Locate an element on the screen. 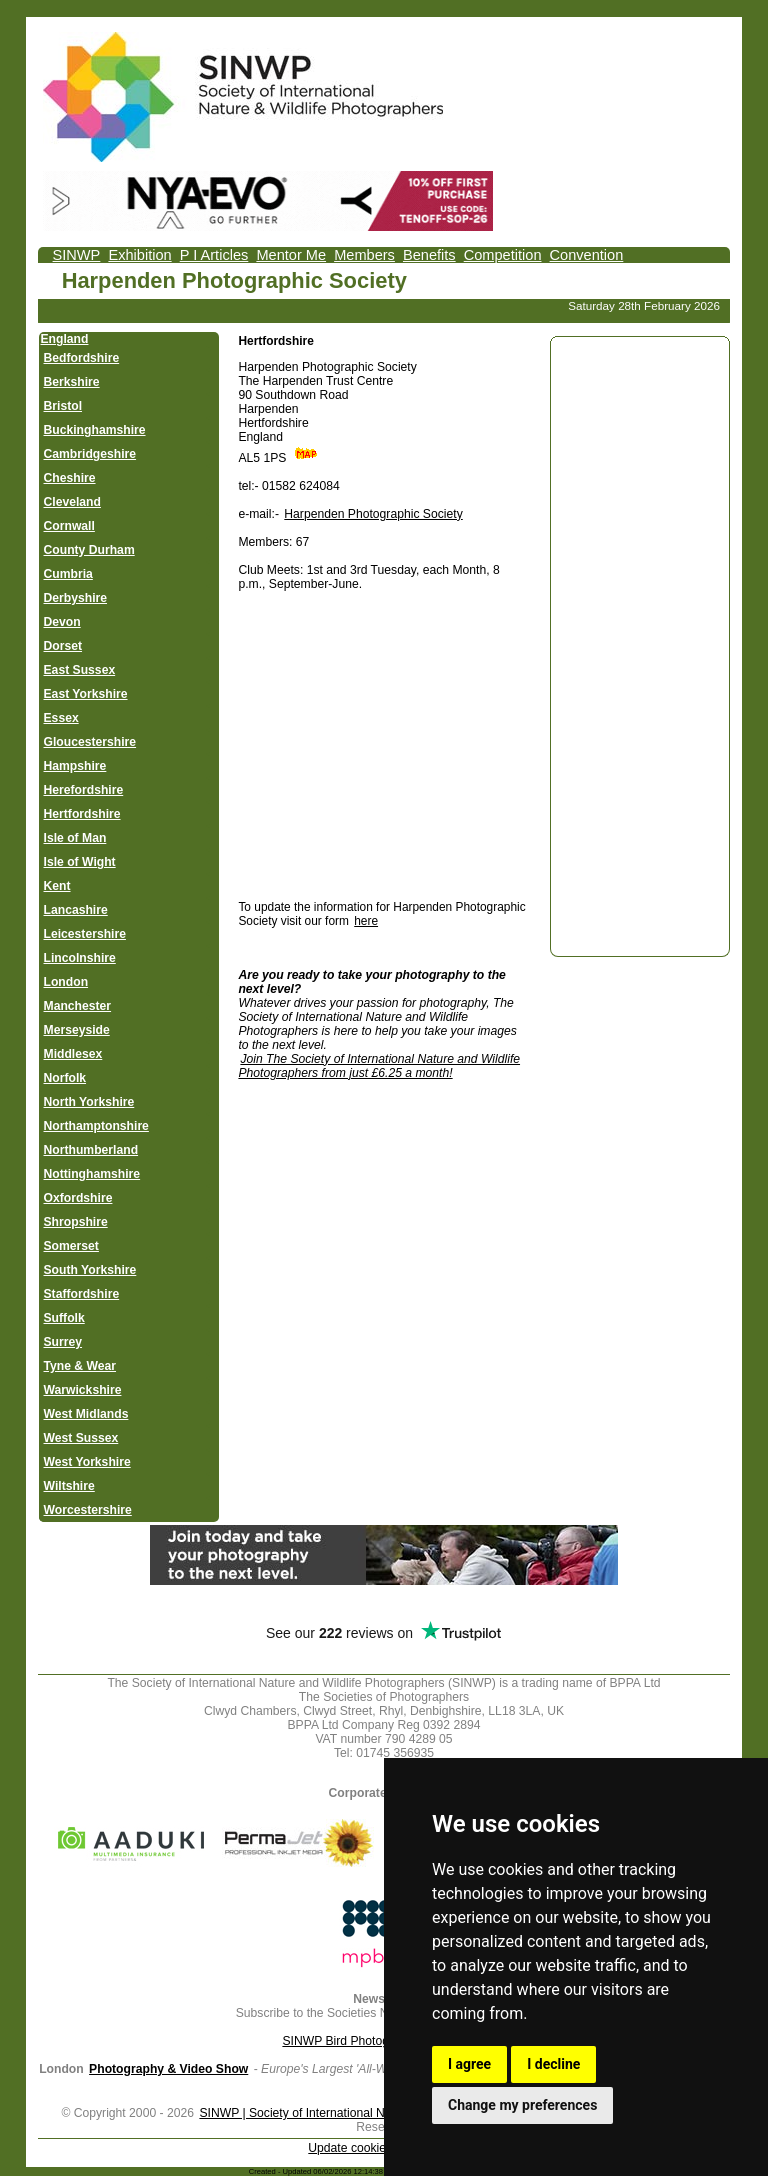  Oxfordshire is located at coordinates (78, 1198).